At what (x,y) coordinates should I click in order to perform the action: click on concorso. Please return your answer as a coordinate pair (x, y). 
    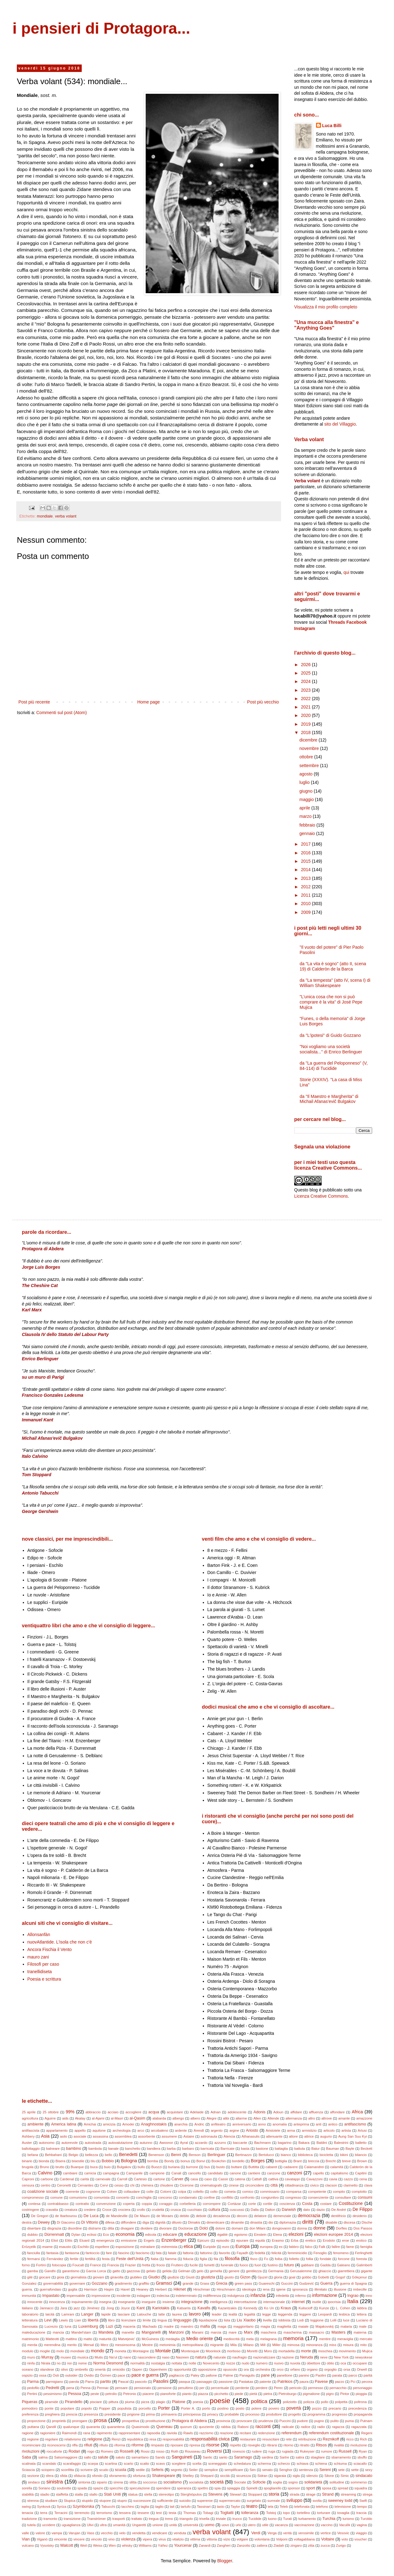
    Looking at the image, I should click on (165, 2197).